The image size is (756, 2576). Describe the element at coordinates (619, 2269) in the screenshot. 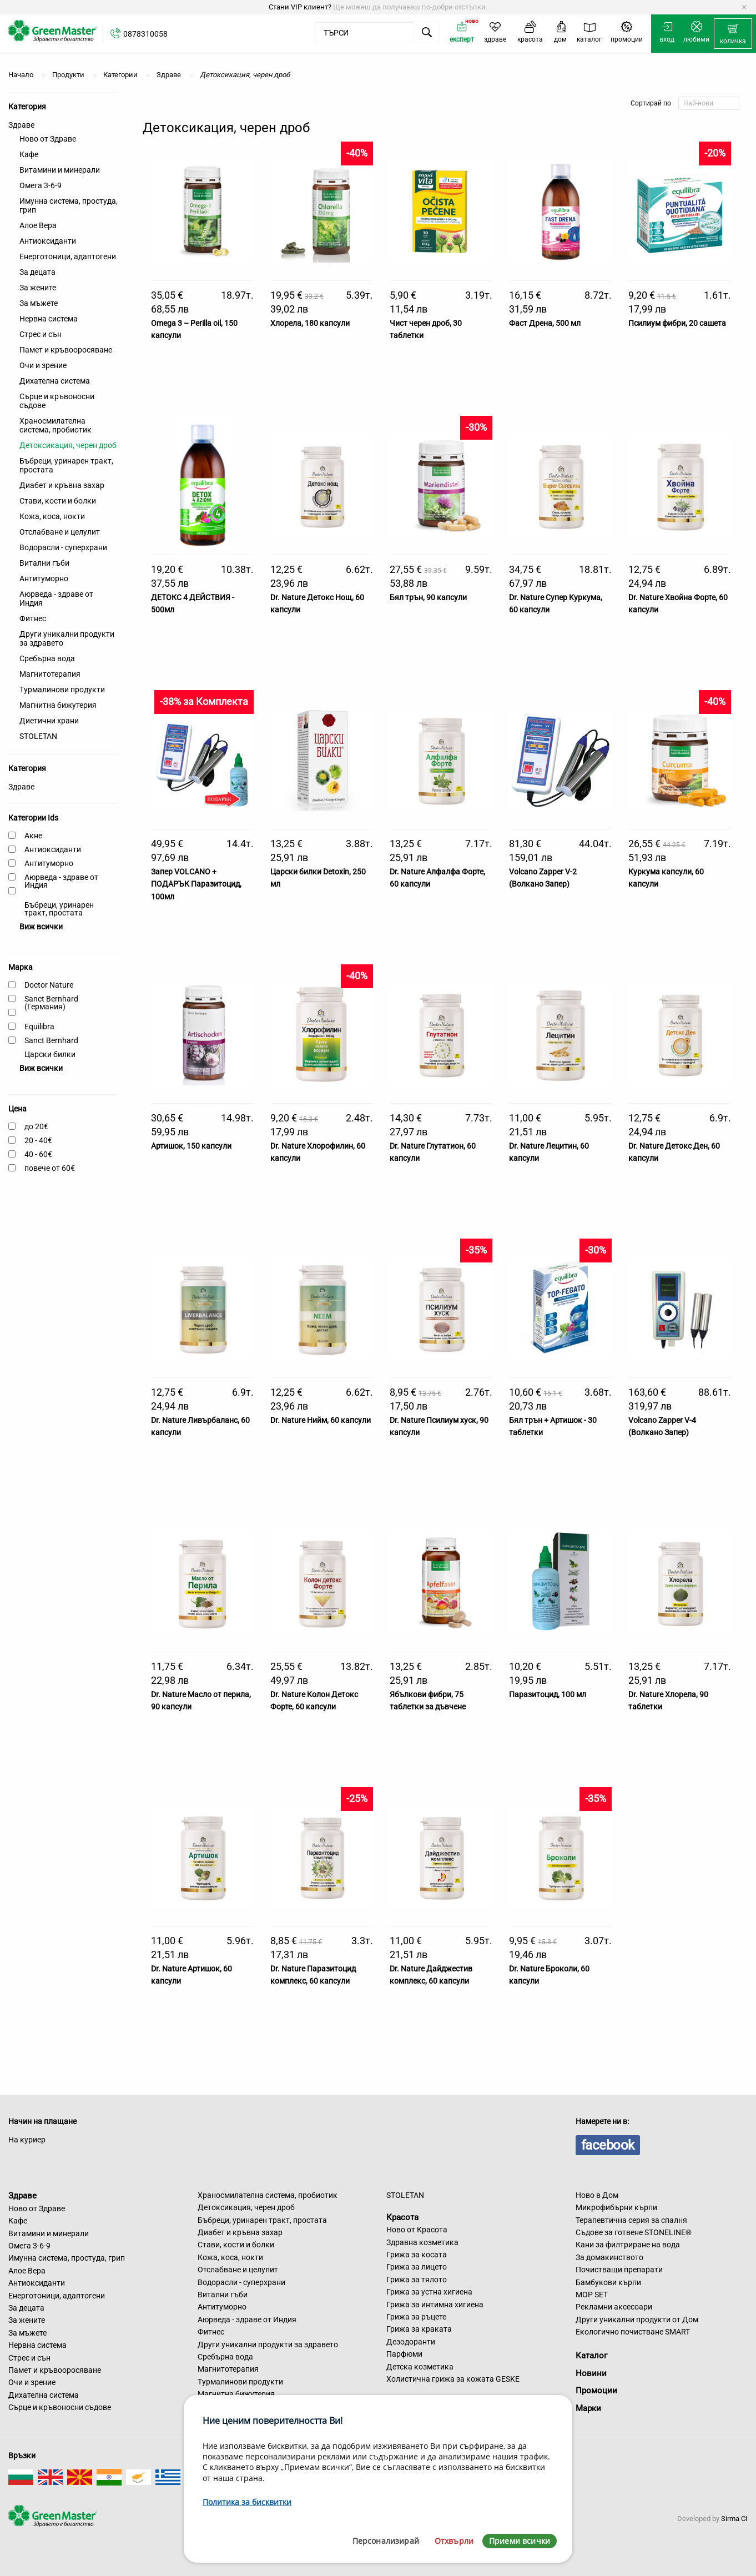

I see `Почистващи препарати` at that location.